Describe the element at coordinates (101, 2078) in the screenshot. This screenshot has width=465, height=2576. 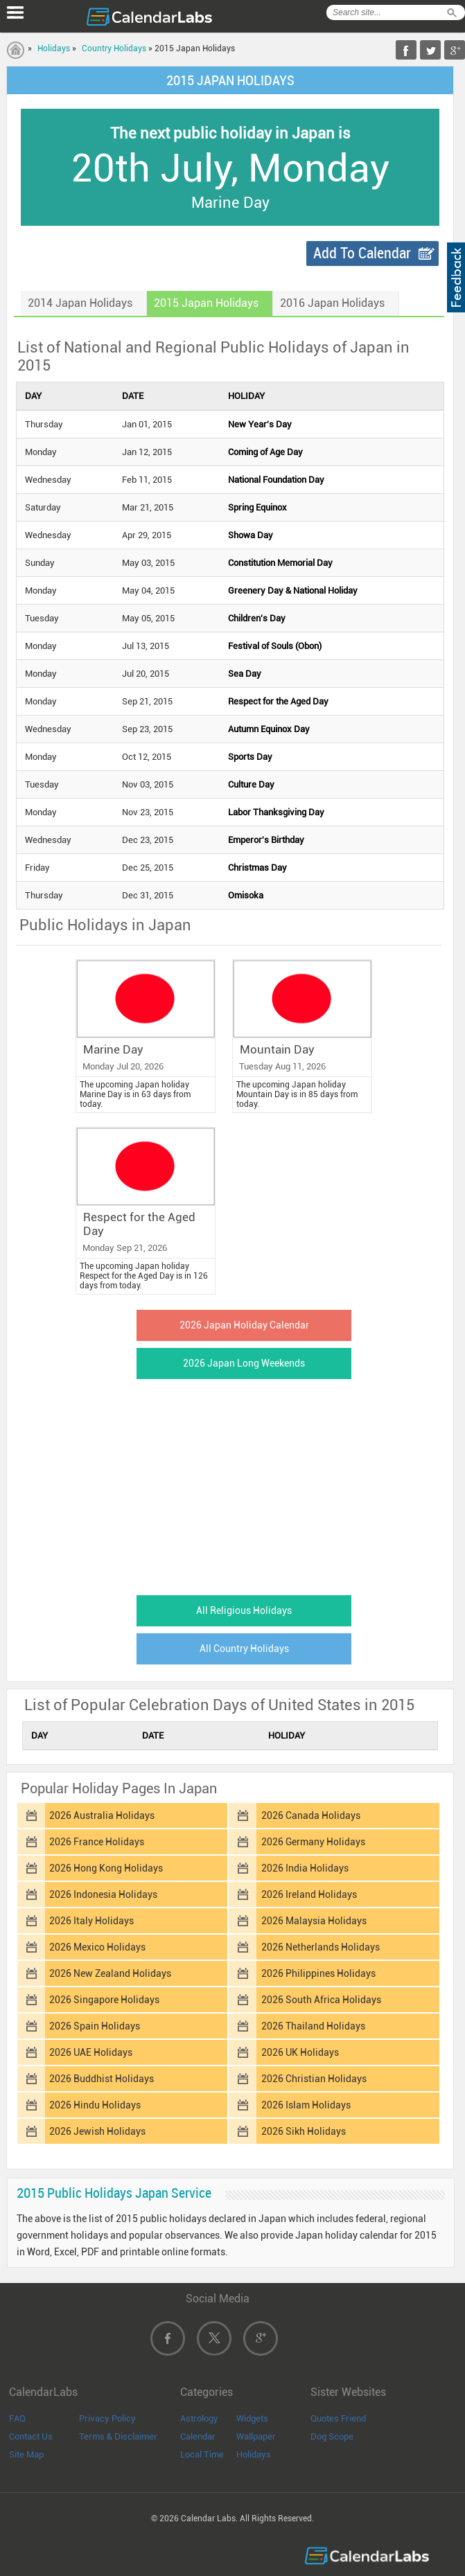
I see `2026 Buddhist Holidays` at that location.